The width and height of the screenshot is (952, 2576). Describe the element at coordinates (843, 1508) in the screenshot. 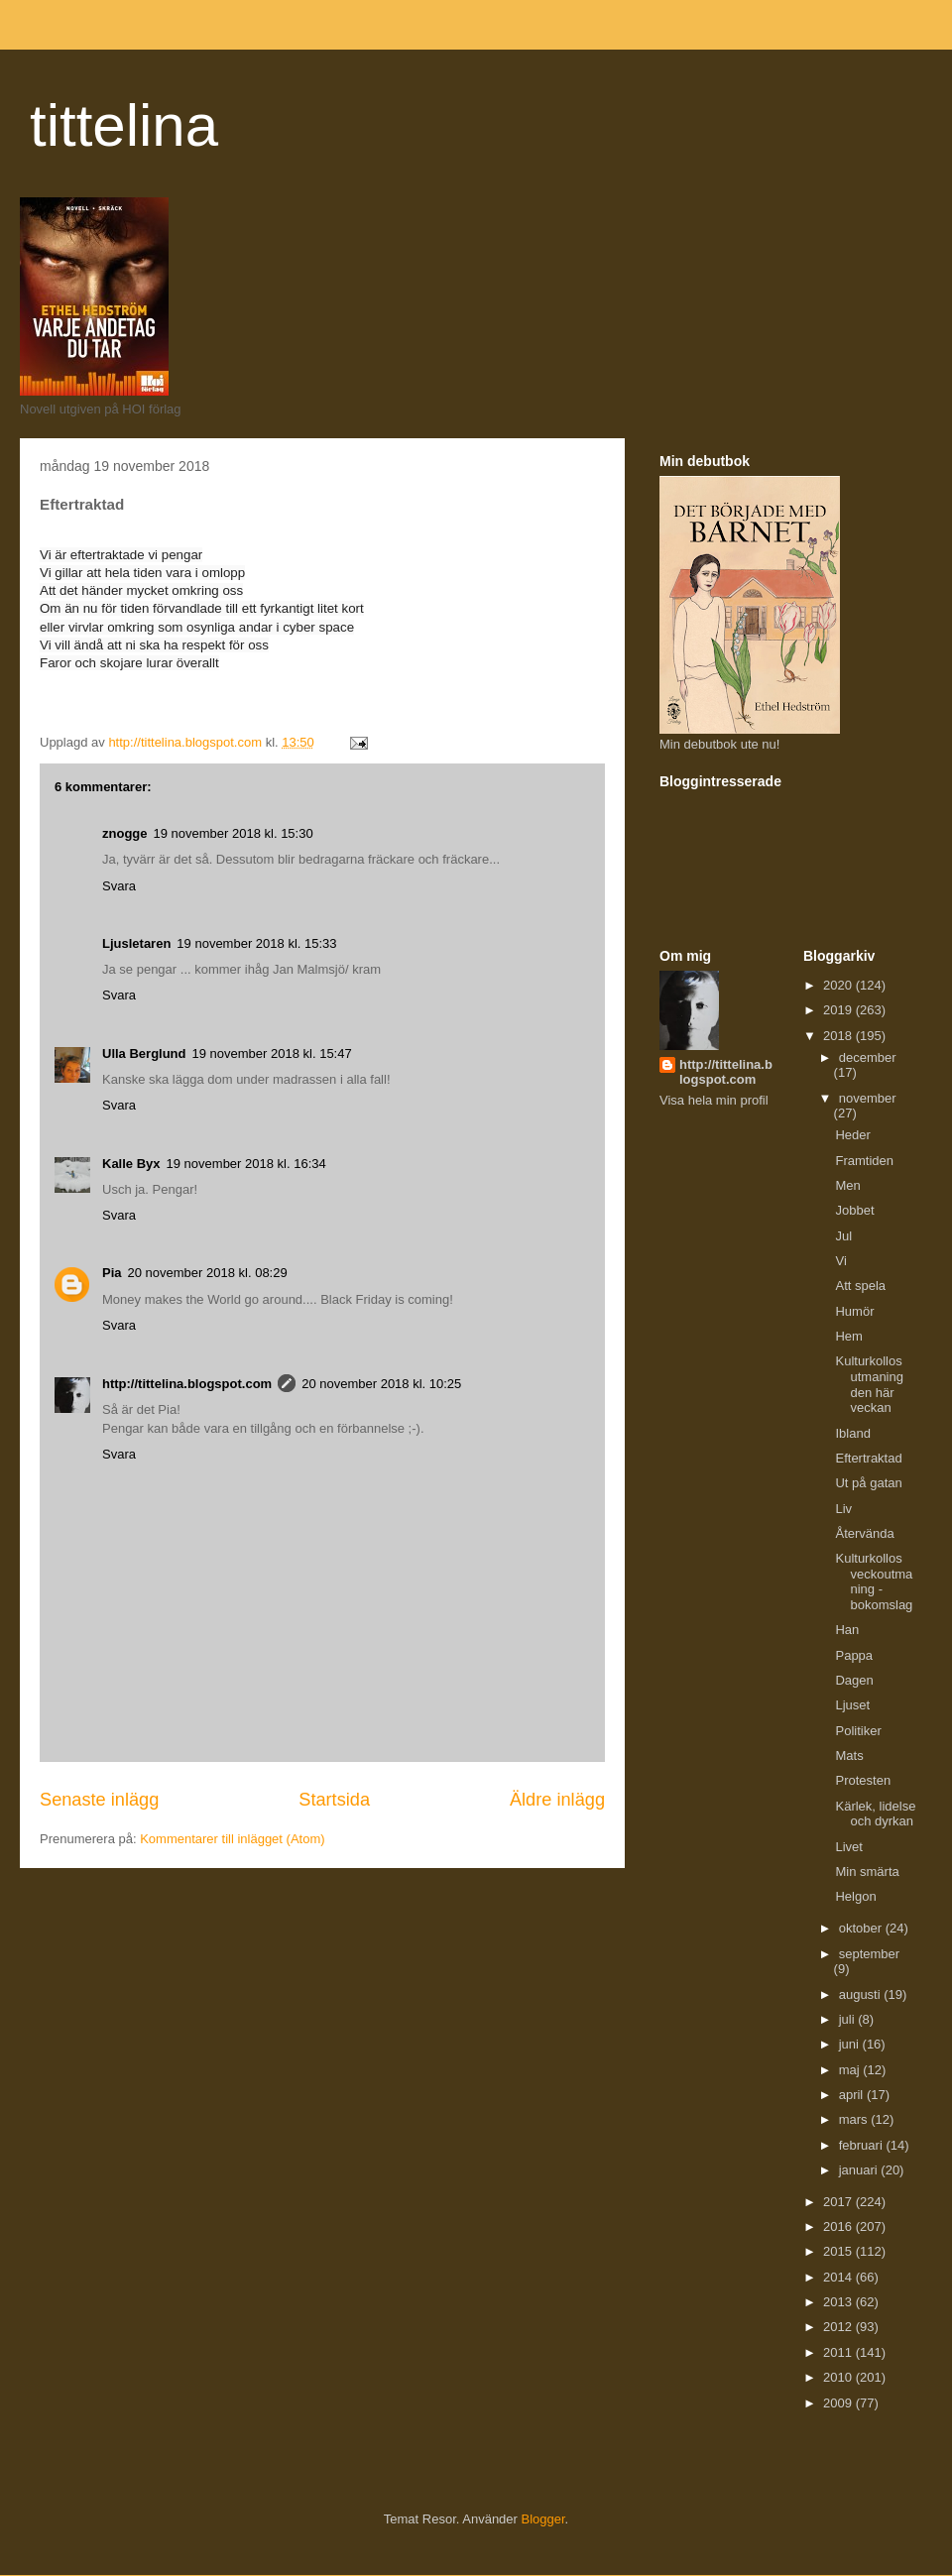

I see `Liv` at that location.